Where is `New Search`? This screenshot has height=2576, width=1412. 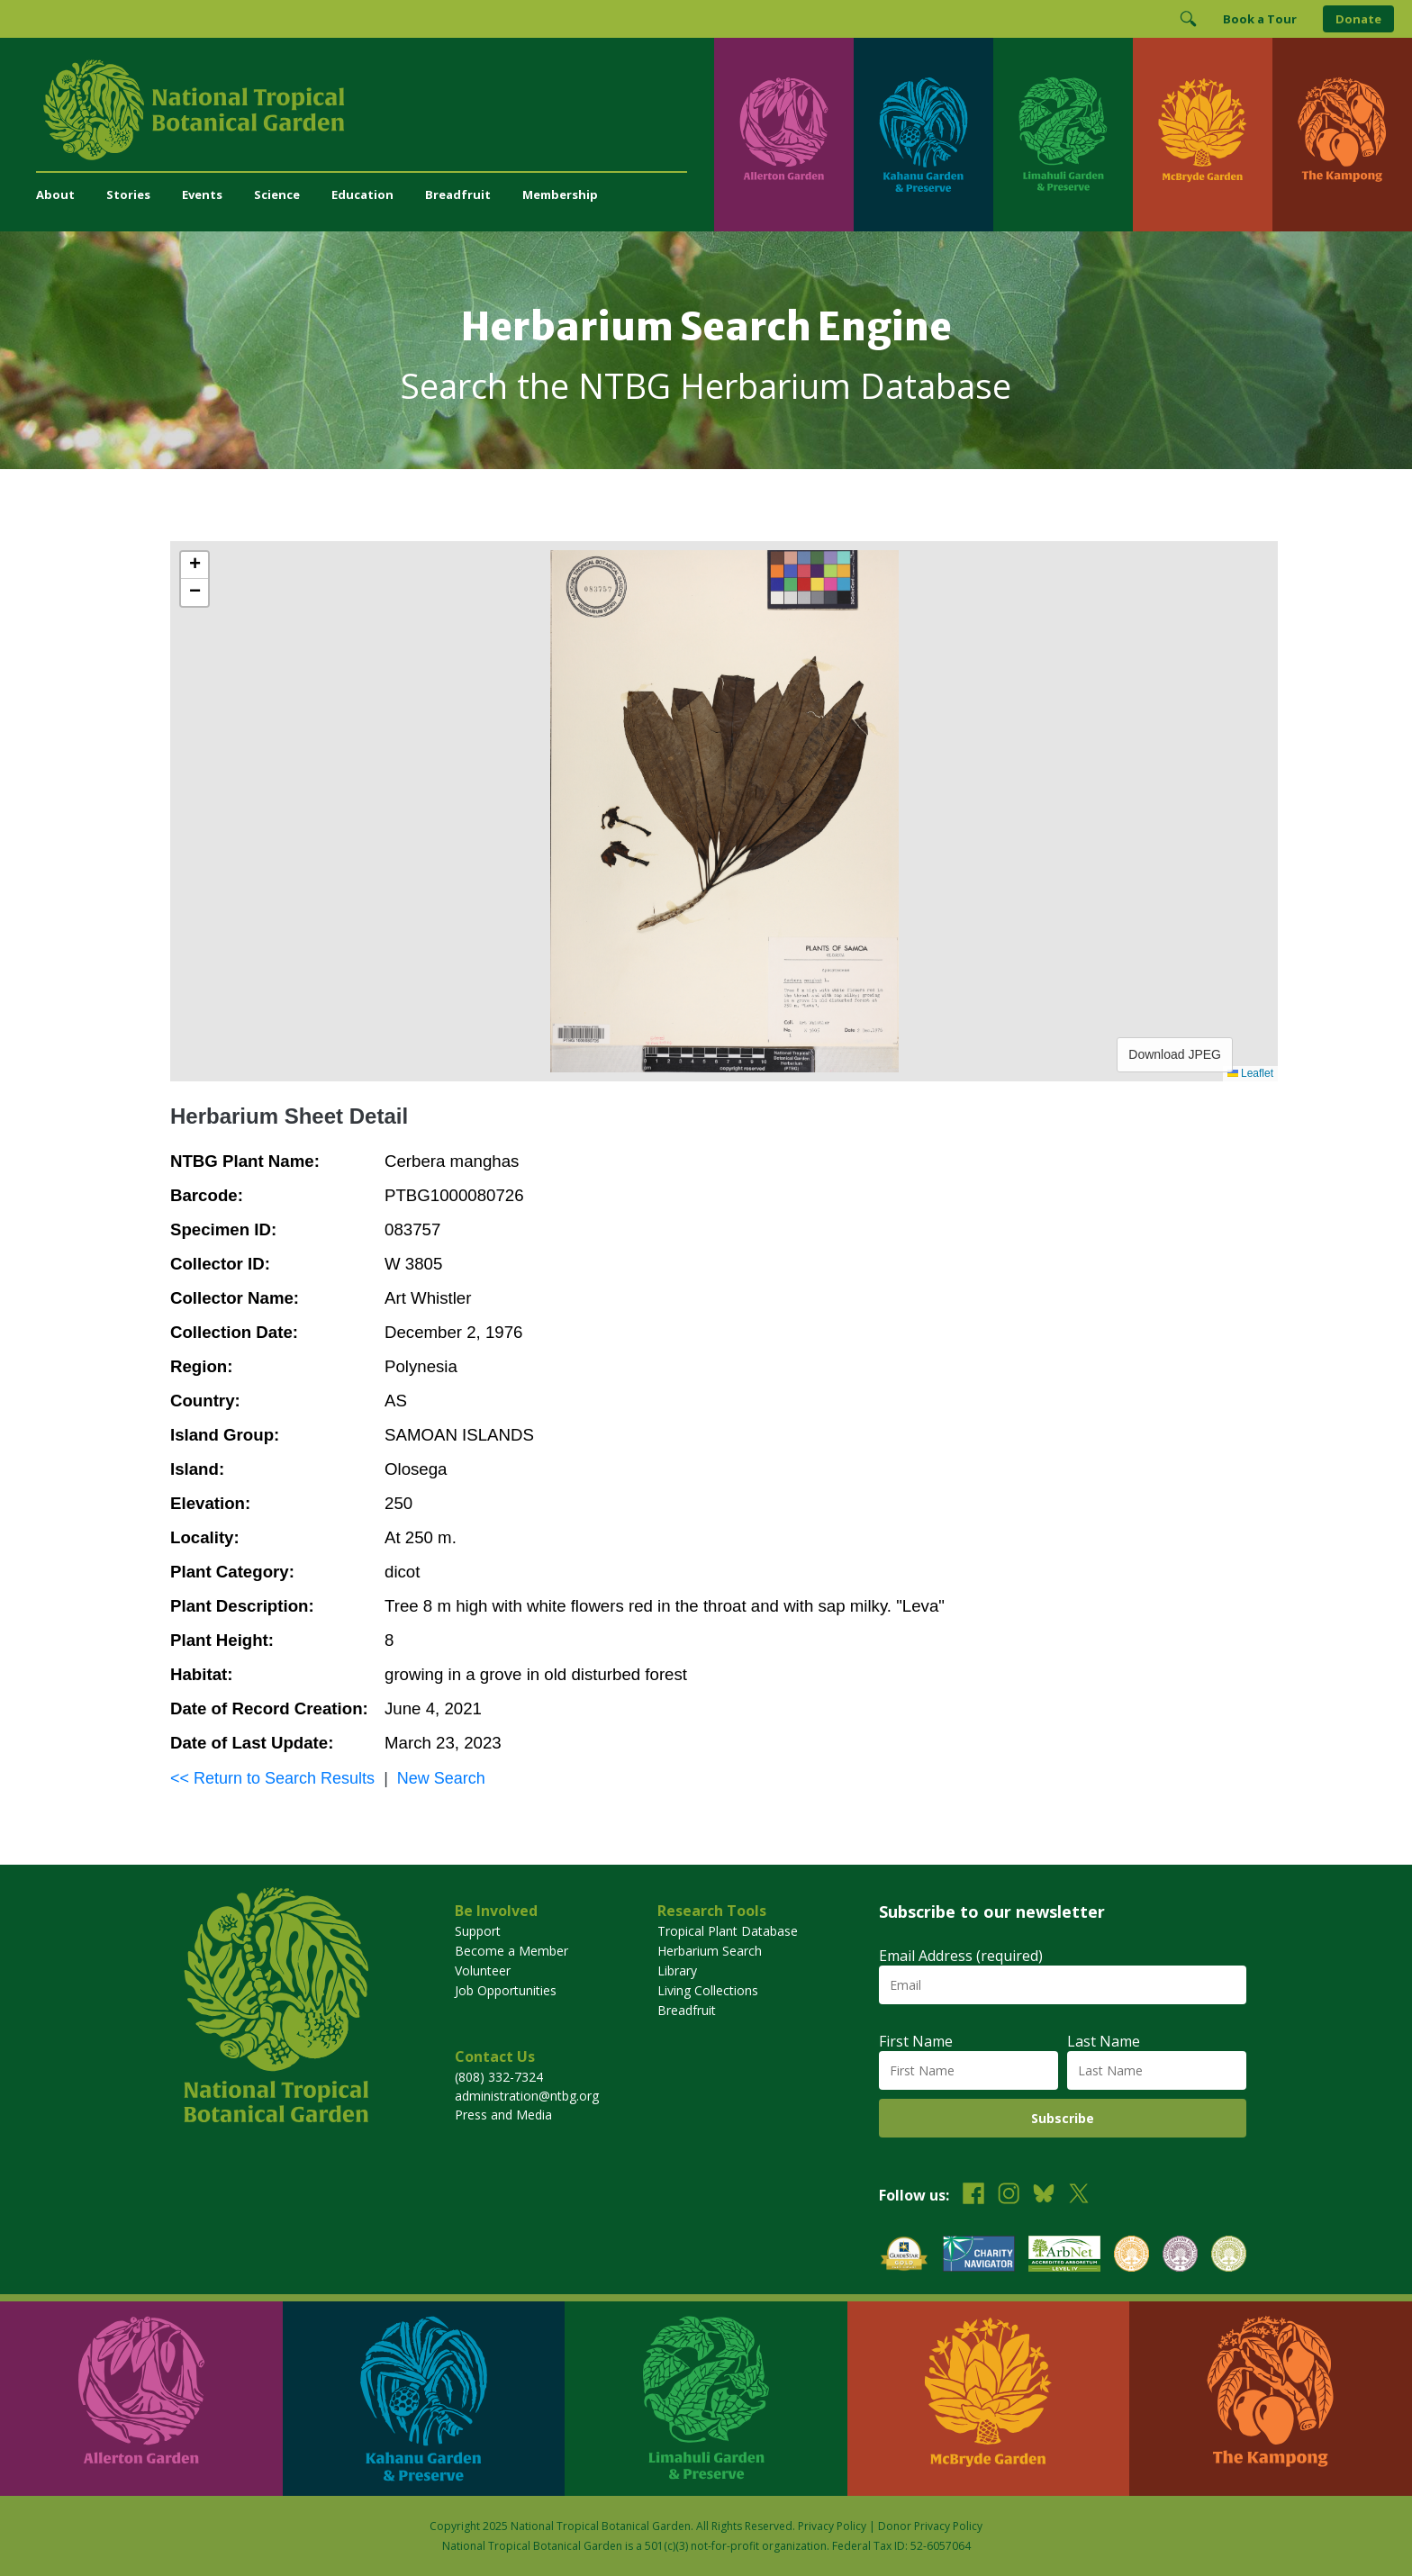
New Search is located at coordinates (441, 1778).